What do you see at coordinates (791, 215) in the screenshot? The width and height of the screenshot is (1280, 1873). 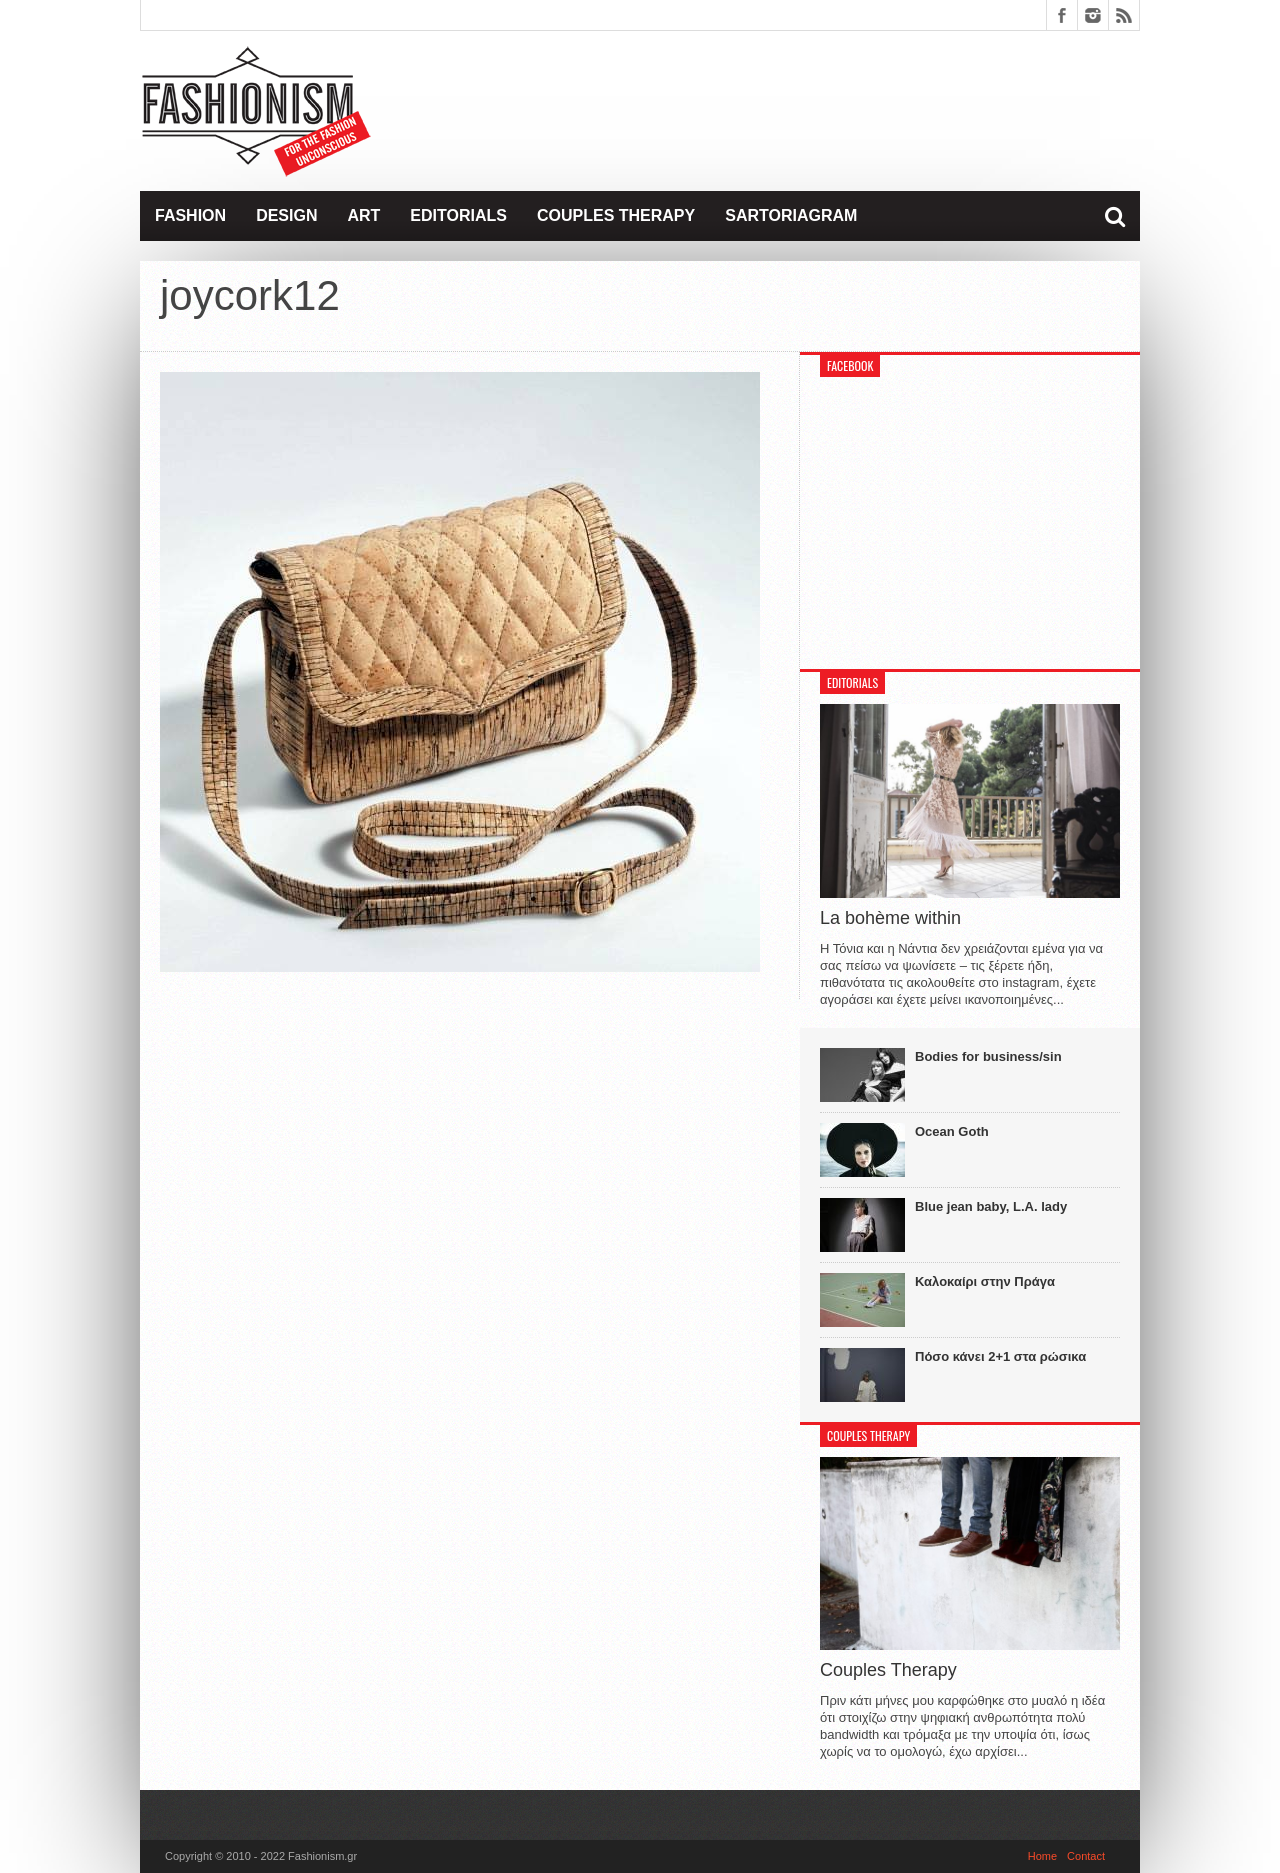 I see `Sartoriagram` at bounding box center [791, 215].